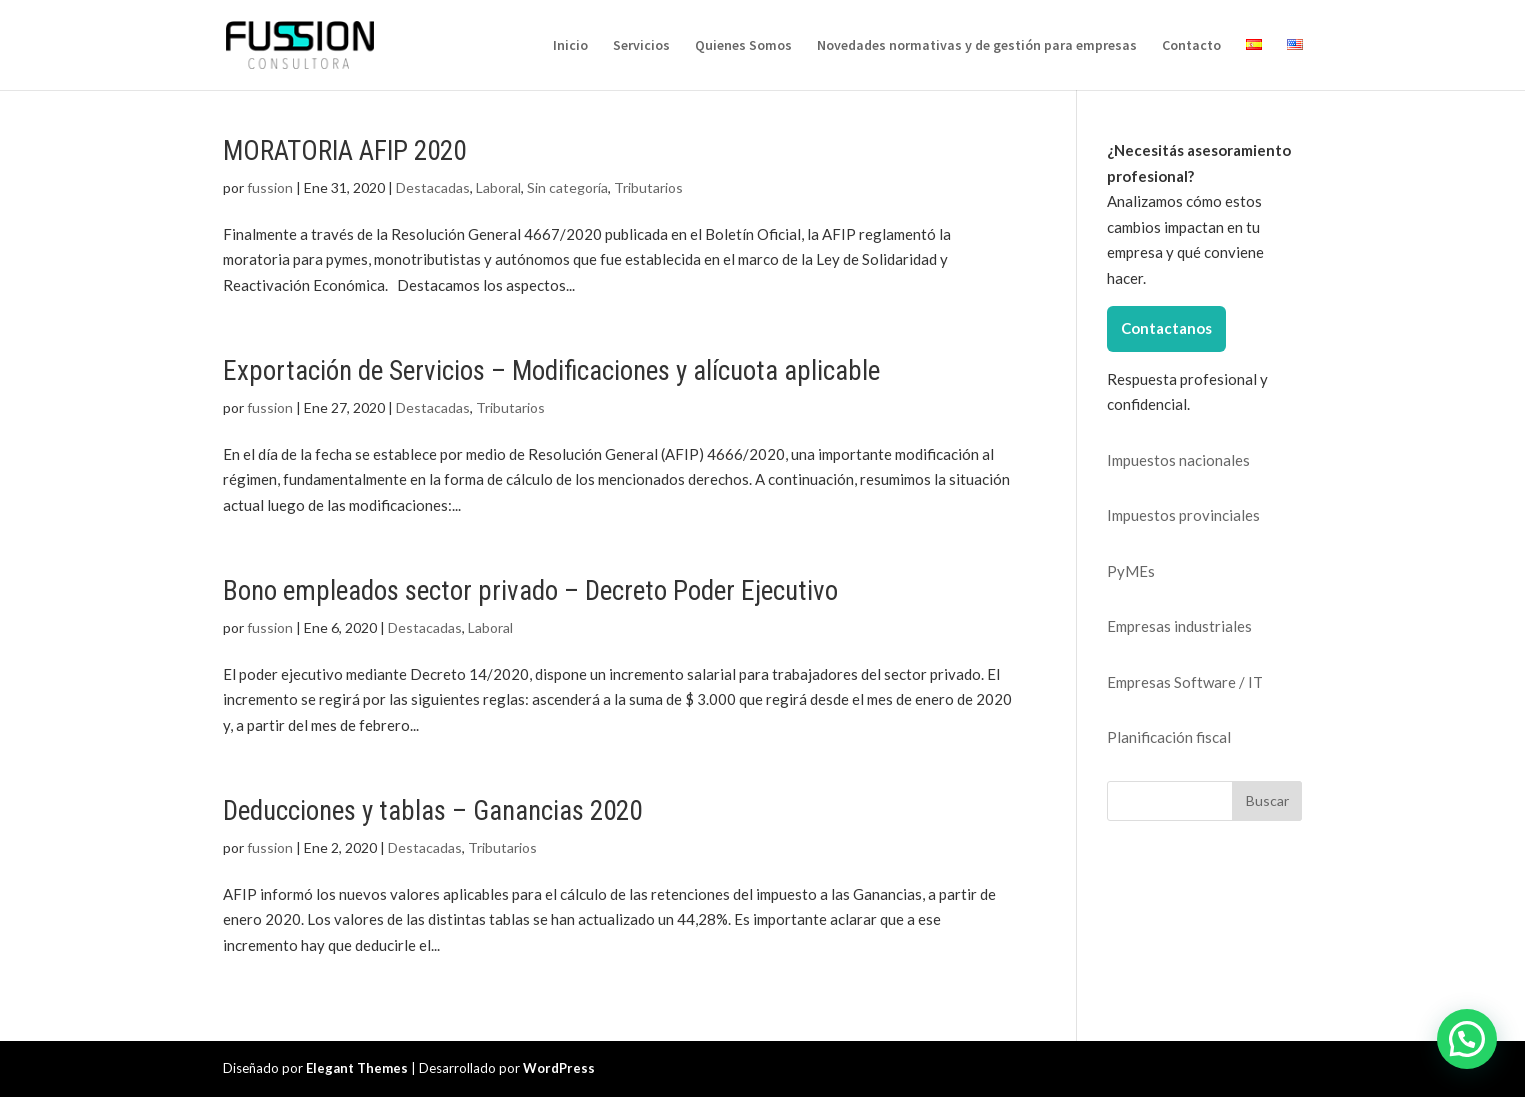 The image size is (1525, 1097). Describe the element at coordinates (270, 187) in the screenshot. I see `fussion` at that location.